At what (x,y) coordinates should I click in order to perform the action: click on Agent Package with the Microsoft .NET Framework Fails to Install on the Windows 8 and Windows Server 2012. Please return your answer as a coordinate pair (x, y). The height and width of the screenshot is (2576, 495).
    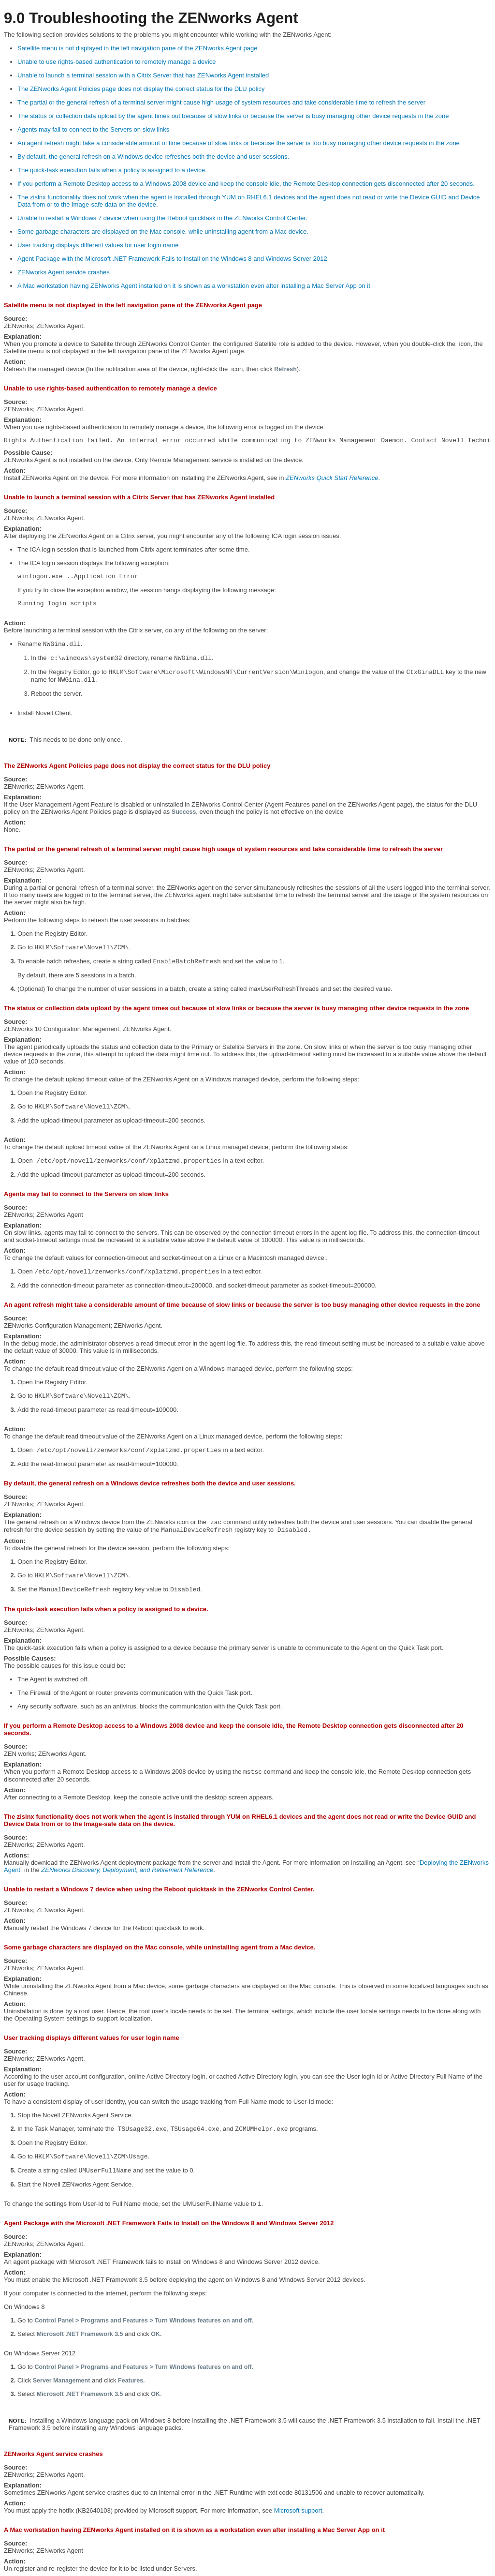
    Looking at the image, I should click on (172, 258).